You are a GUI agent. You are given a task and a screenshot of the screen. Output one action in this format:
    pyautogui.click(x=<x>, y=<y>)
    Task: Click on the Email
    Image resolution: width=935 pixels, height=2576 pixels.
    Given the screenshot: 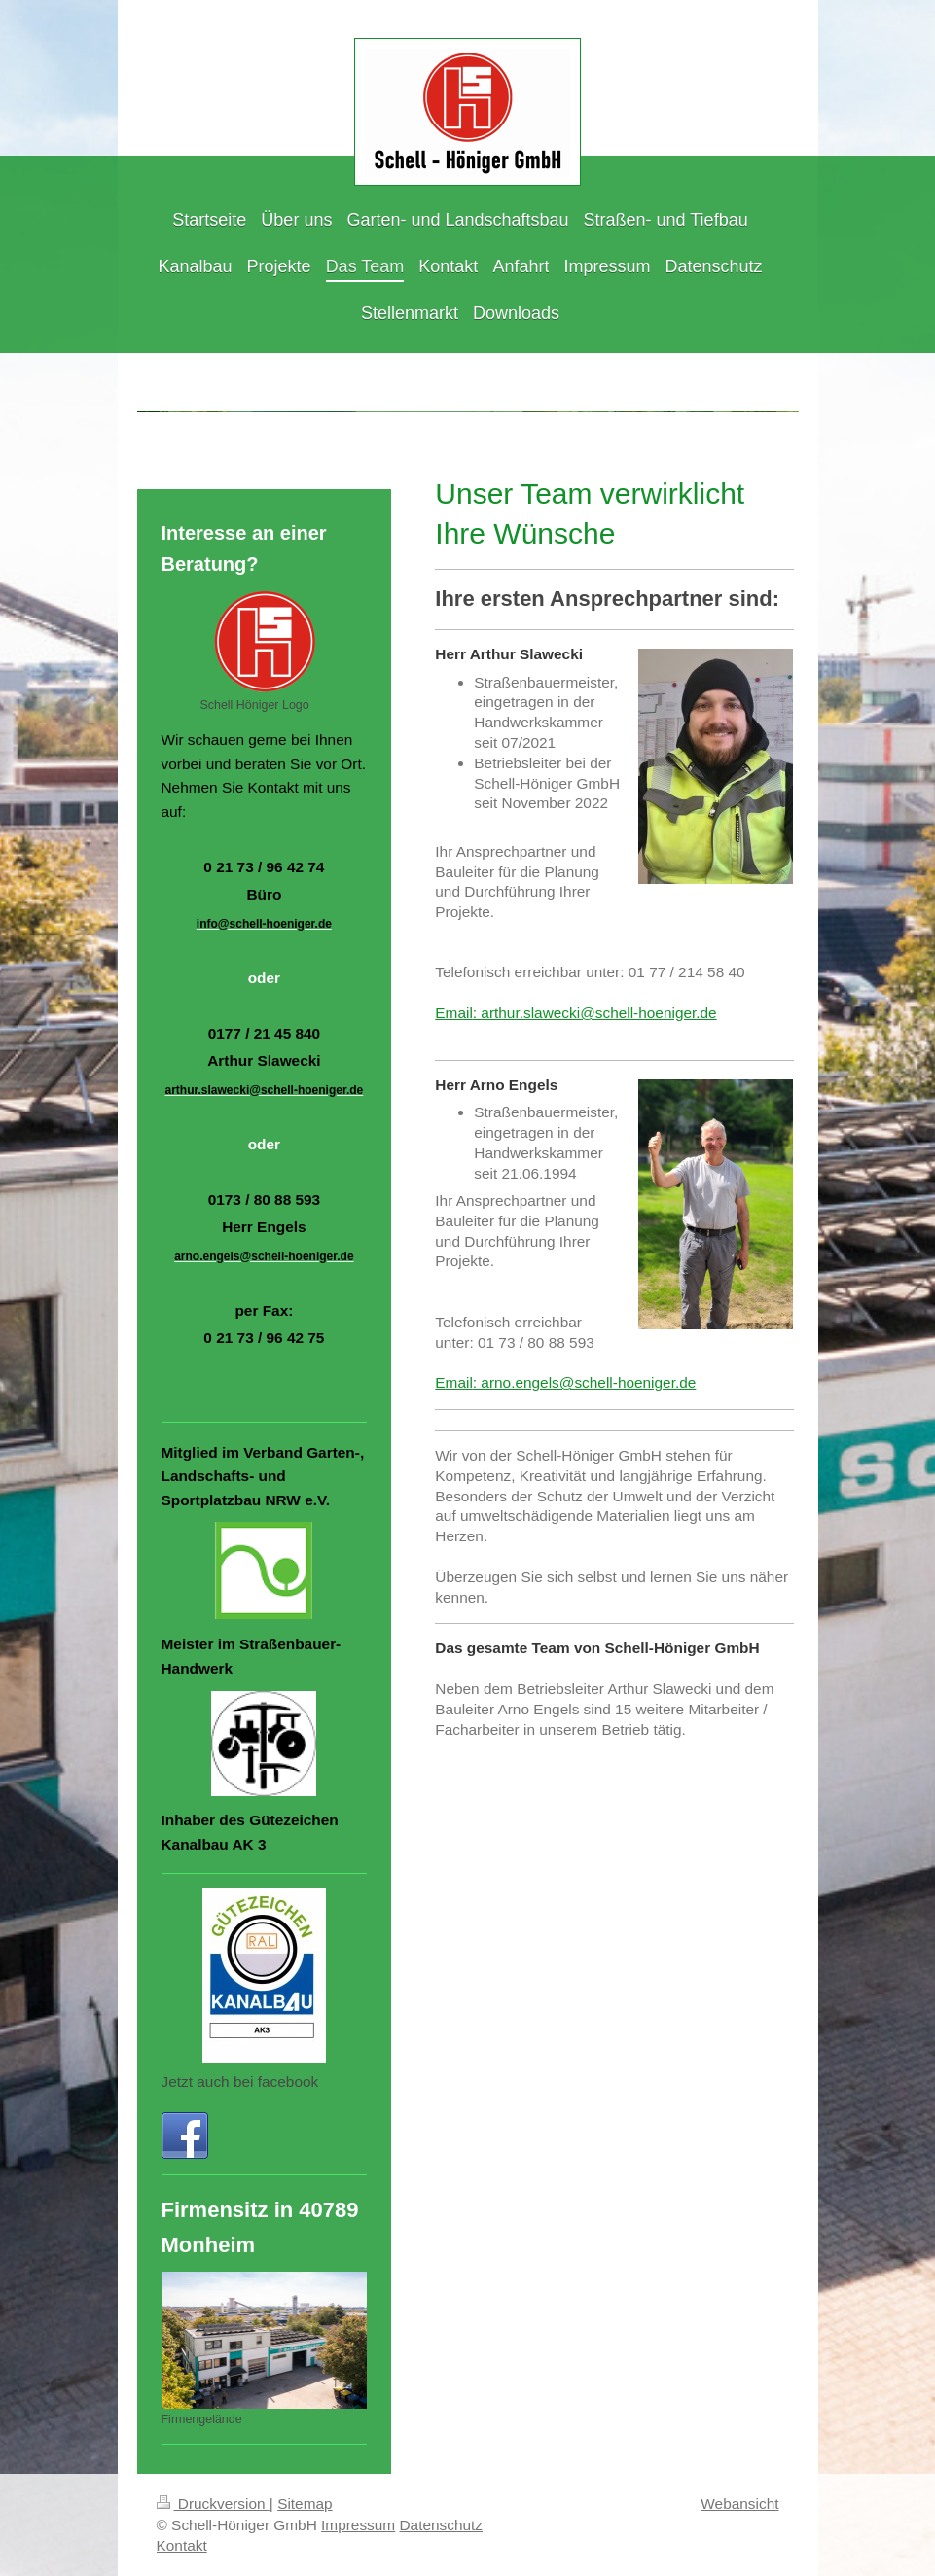 What is the action you would take?
    pyautogui.click(x=453, y=1013)
    